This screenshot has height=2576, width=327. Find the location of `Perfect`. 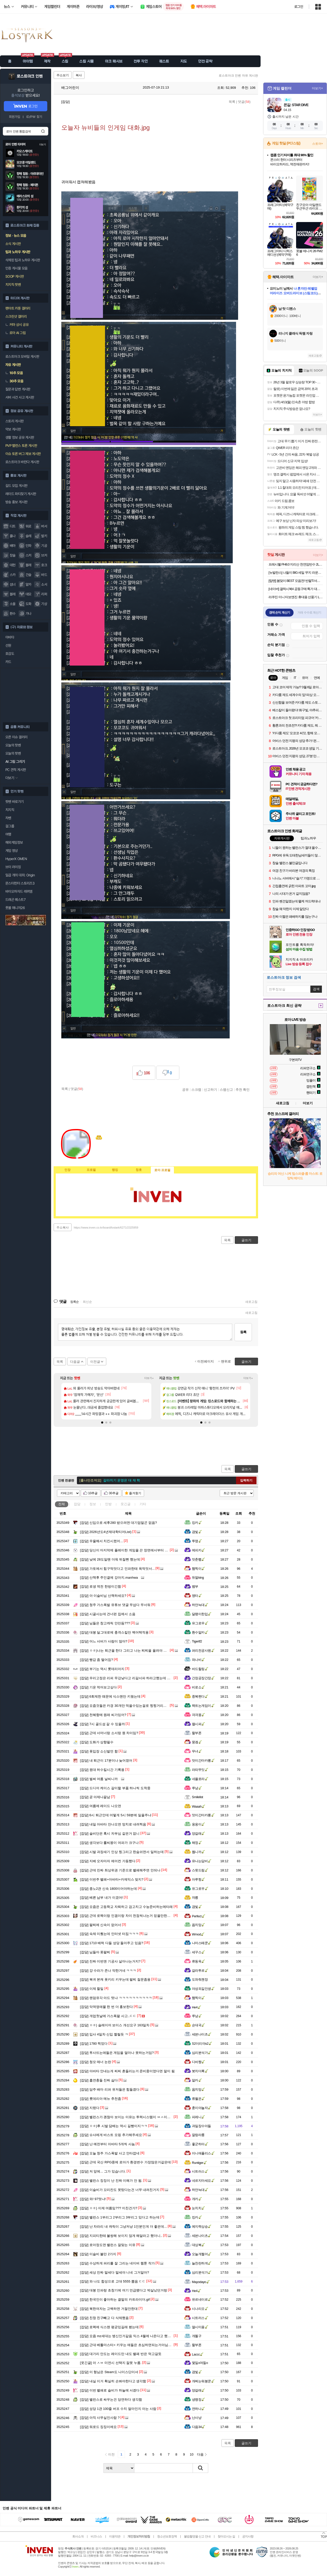

Perfect is located at coordinates (198, 1916).